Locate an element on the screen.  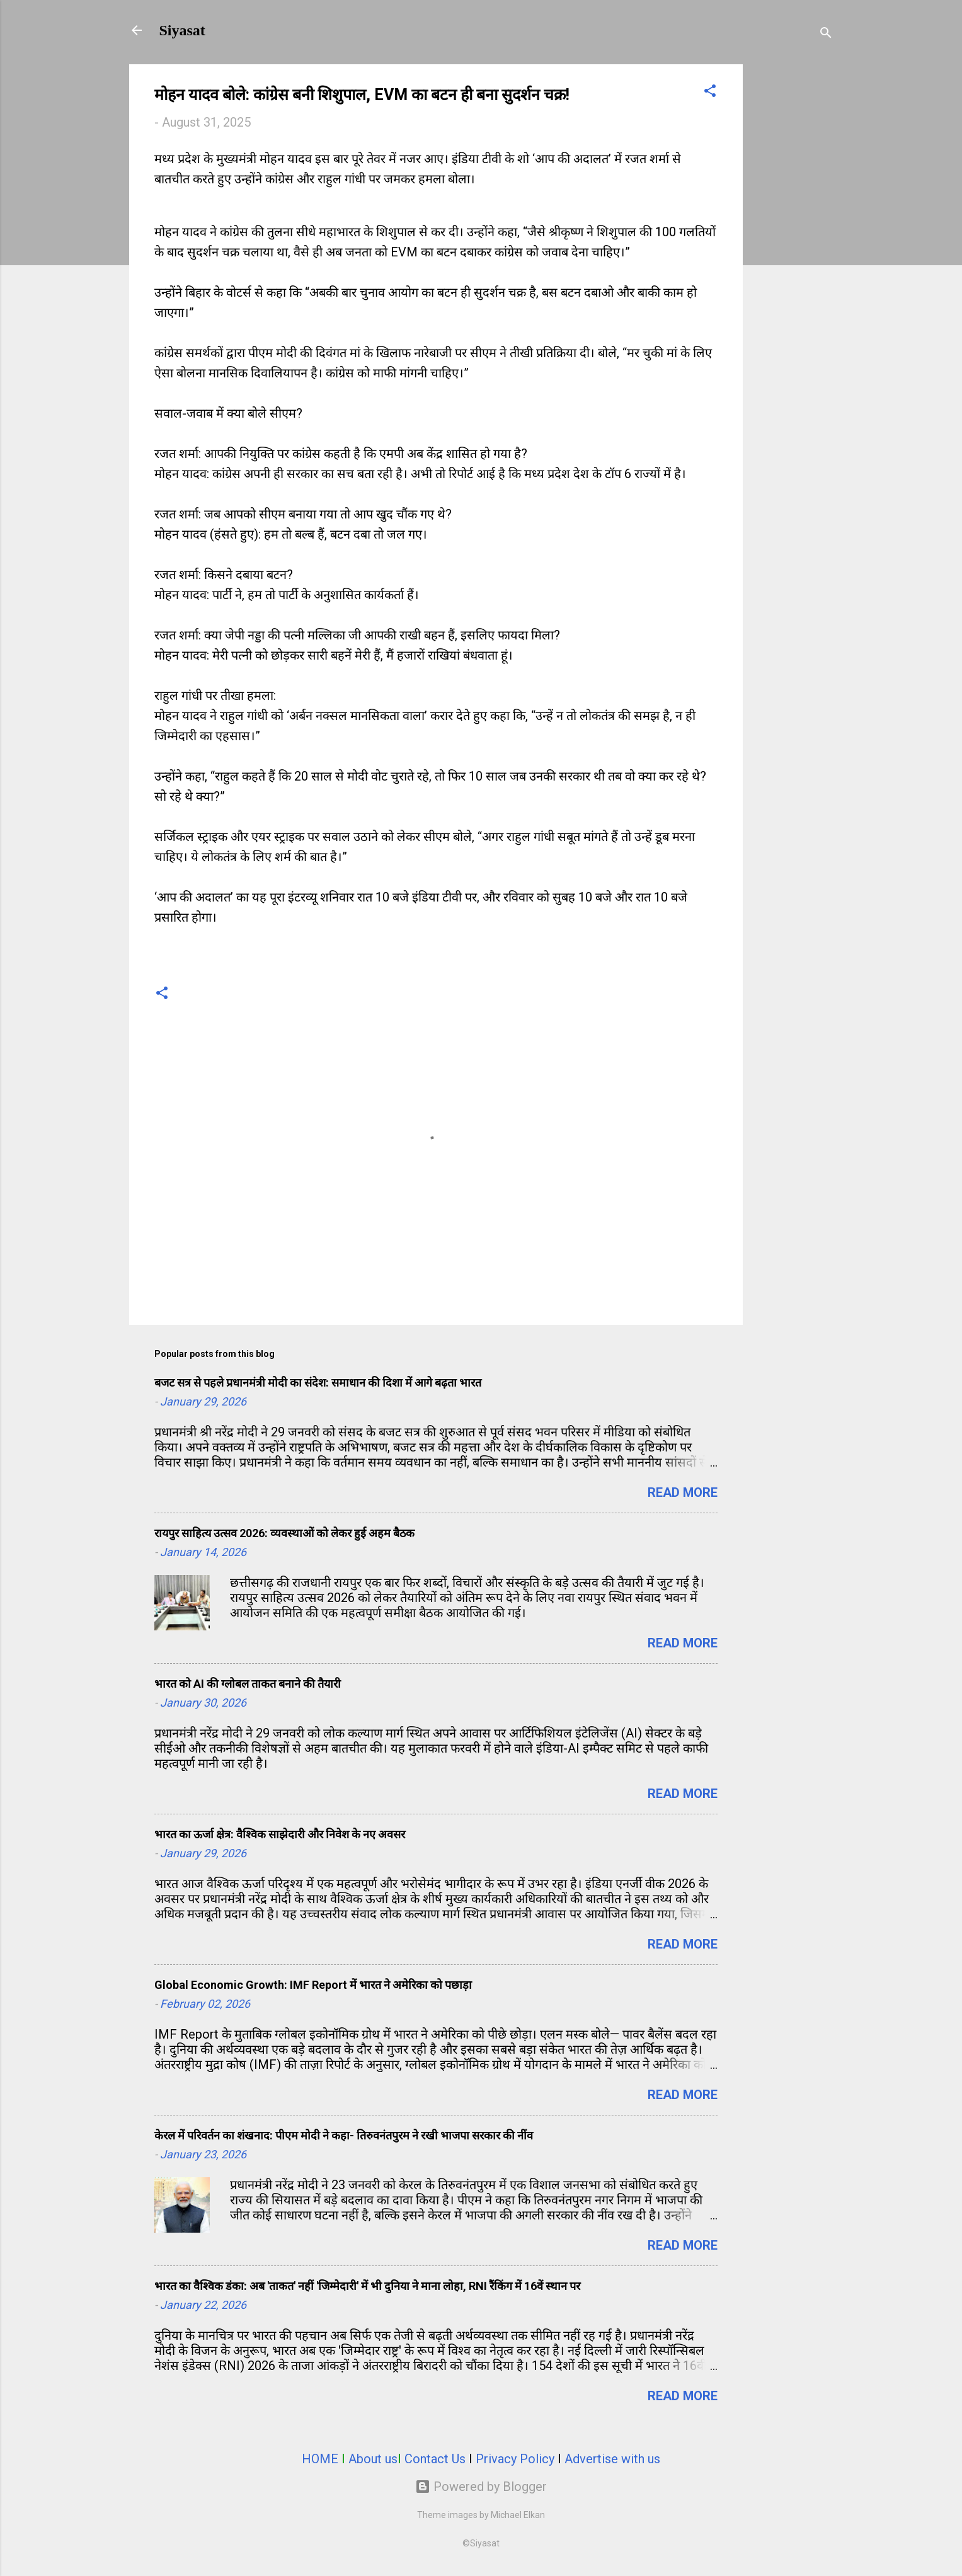
भारत का वैश्विक डंका: अब 'ताकत' नहीं 'जिम्मेदारी' में भी दुनिया ने माना लोहा, RNI रैंकिंग में 16वें स्थान पर is located at coordinates (367, 2286).